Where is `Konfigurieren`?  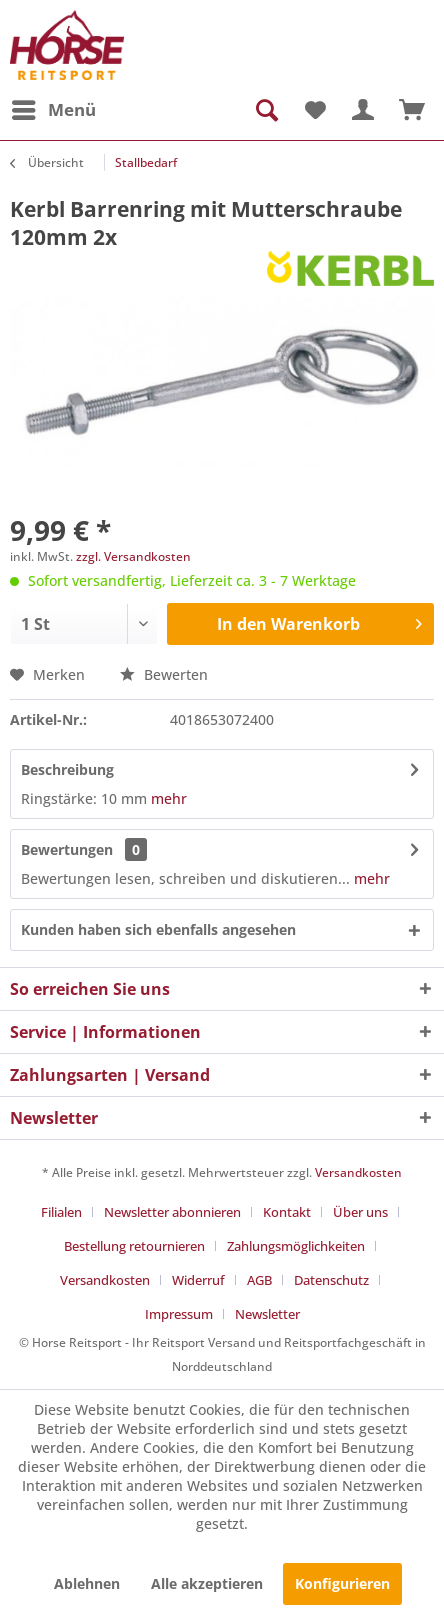
Konfigurieren is located at coordinates (342, 1583).